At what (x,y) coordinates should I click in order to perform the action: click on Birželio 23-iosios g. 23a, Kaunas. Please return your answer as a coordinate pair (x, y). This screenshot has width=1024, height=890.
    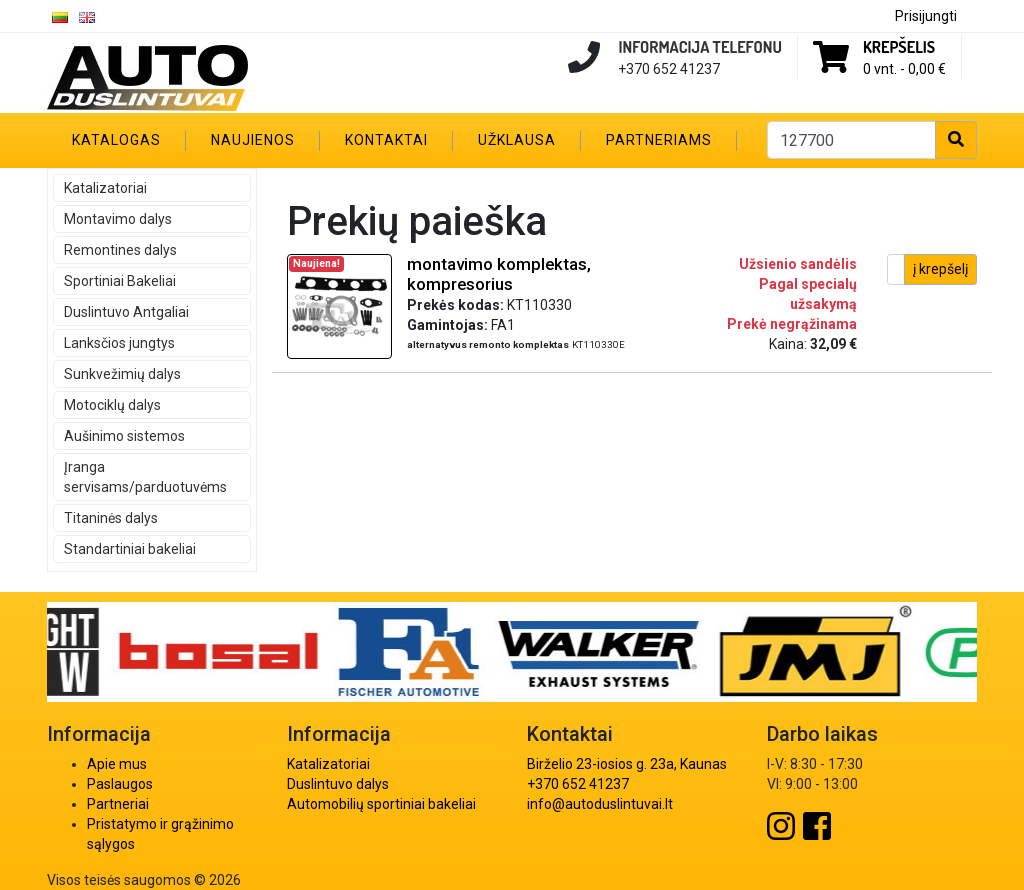
    Looking at the image, I should click on (627, 764).